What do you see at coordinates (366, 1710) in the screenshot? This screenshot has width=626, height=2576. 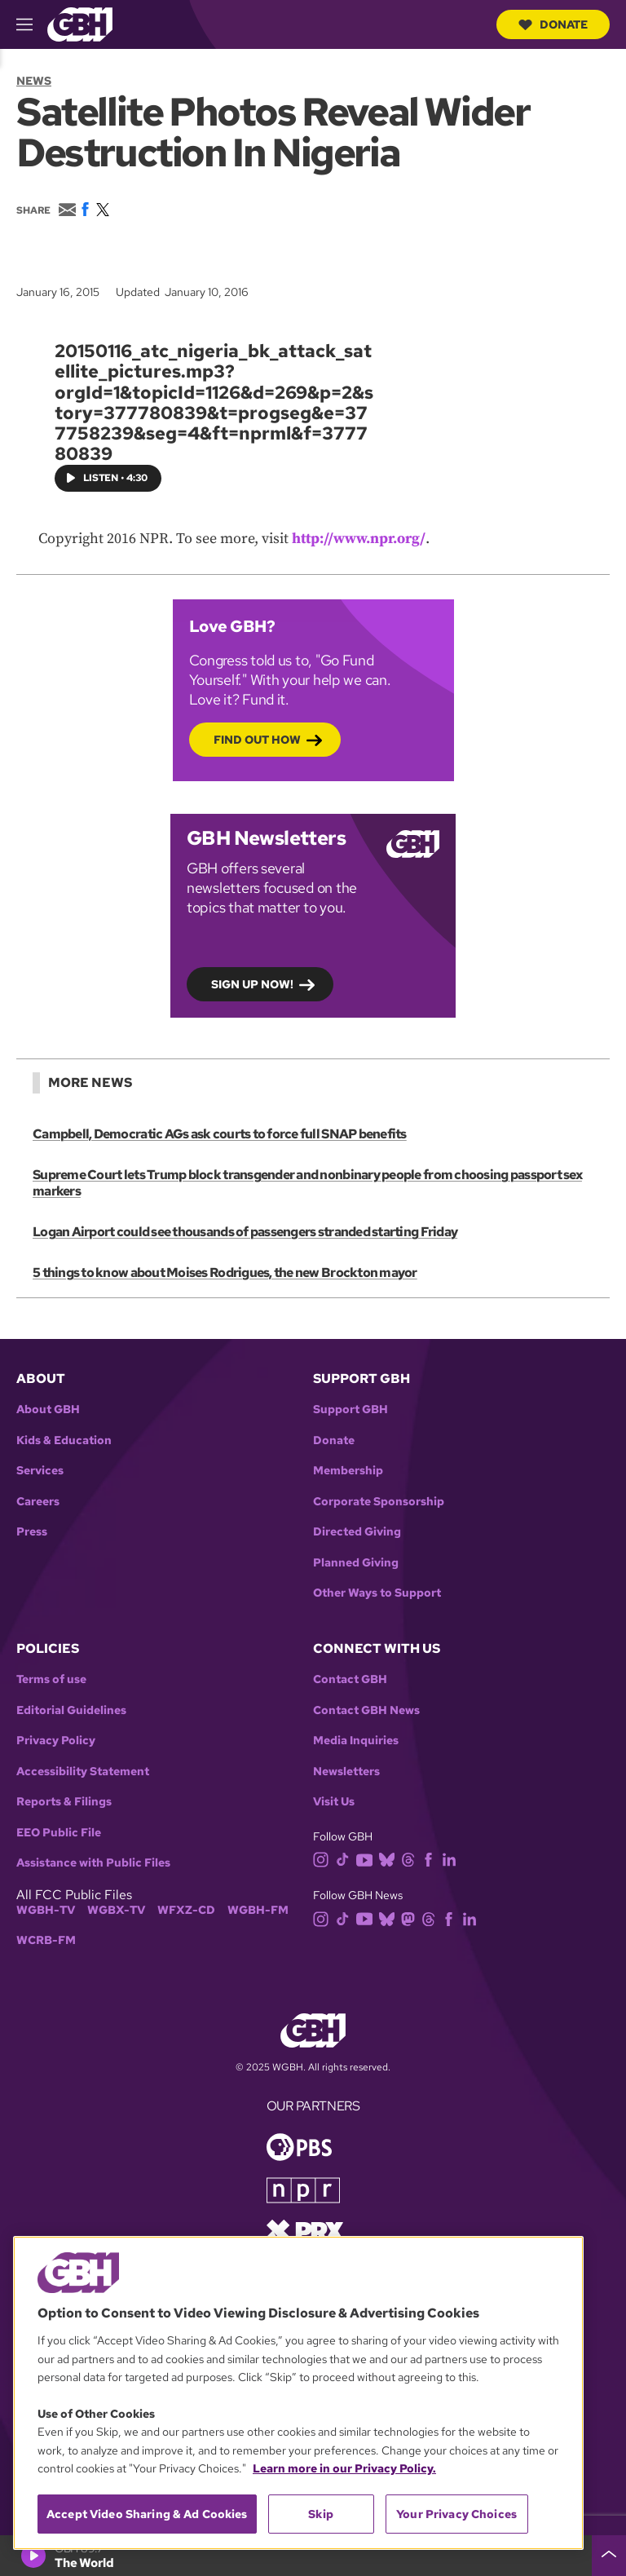 I see `Contact GBH News` at bounding box center [366, 1710].